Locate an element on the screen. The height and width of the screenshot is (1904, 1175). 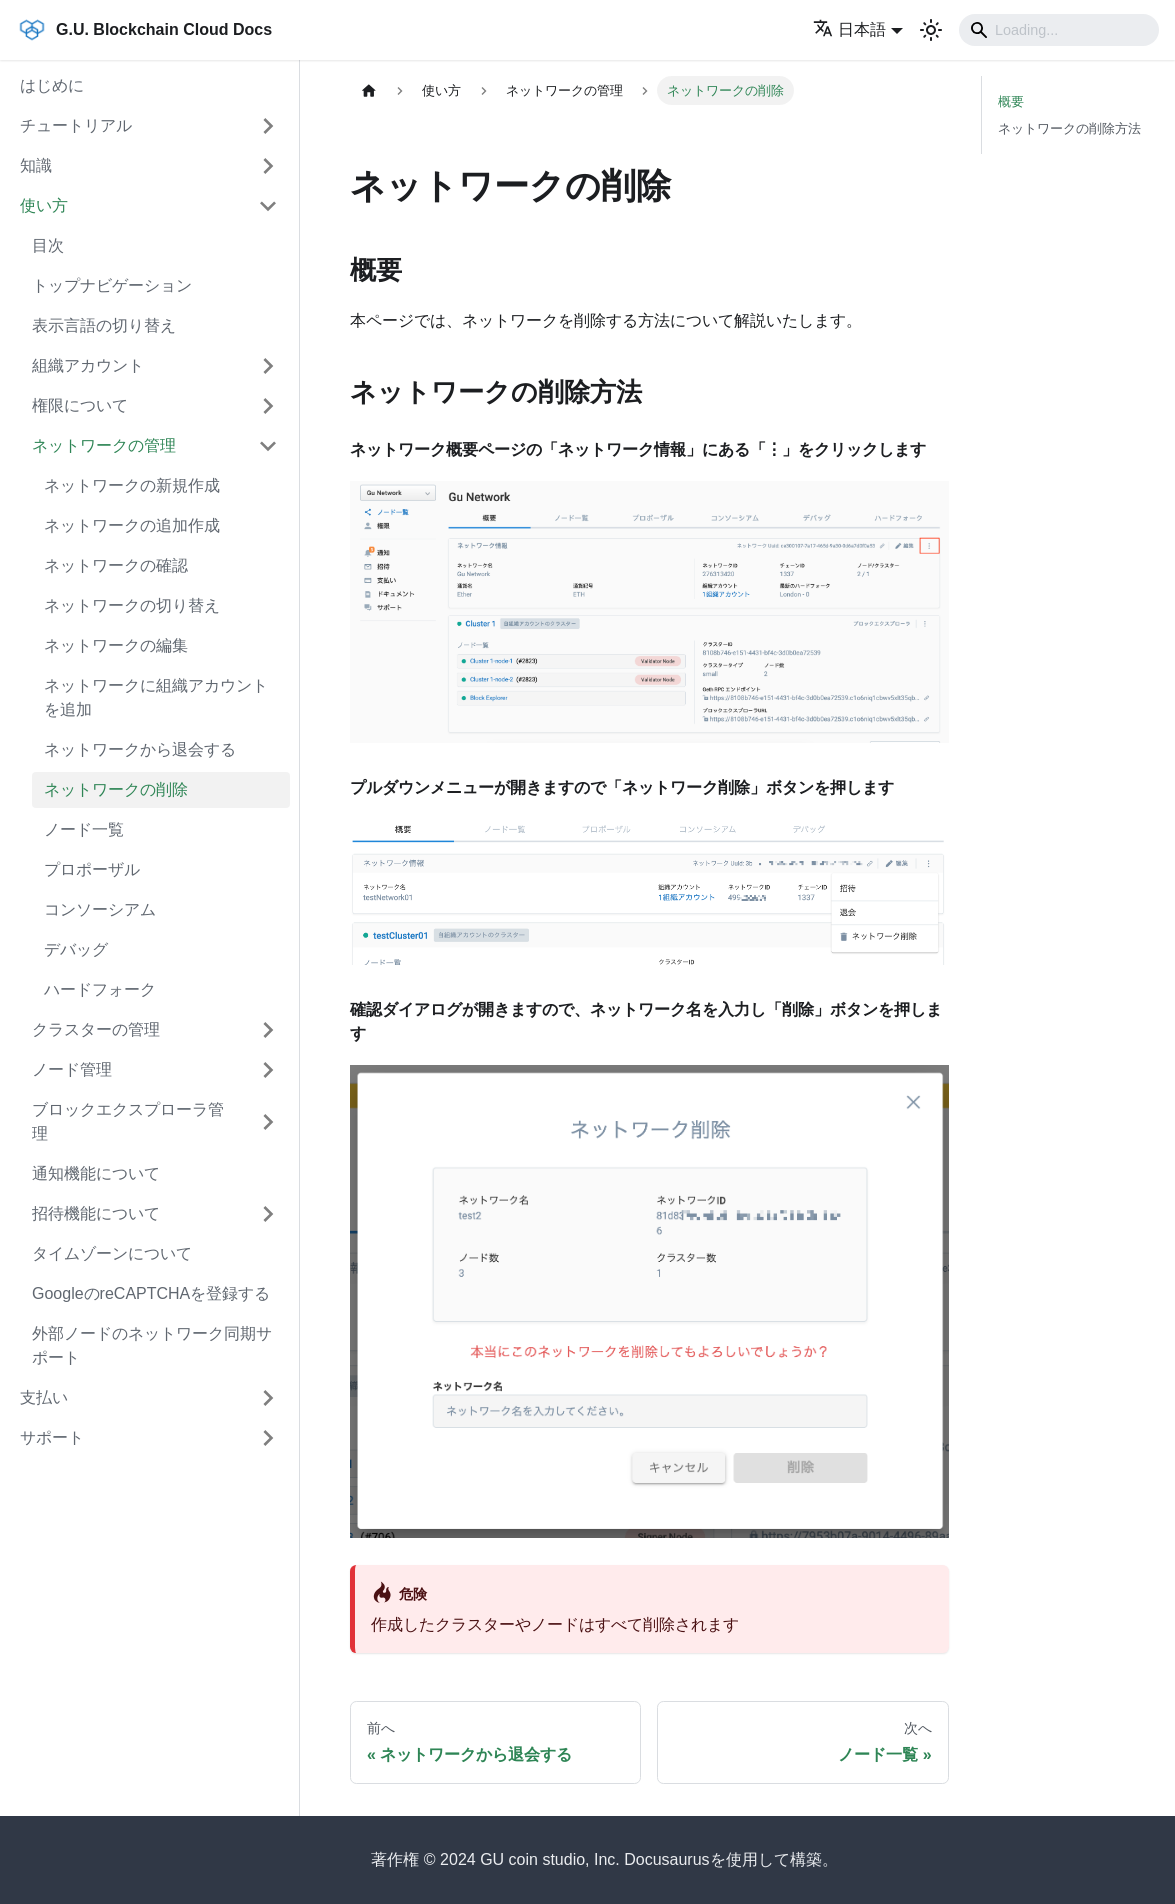
ネットワークの削除 is located at coordinates (116, 789).